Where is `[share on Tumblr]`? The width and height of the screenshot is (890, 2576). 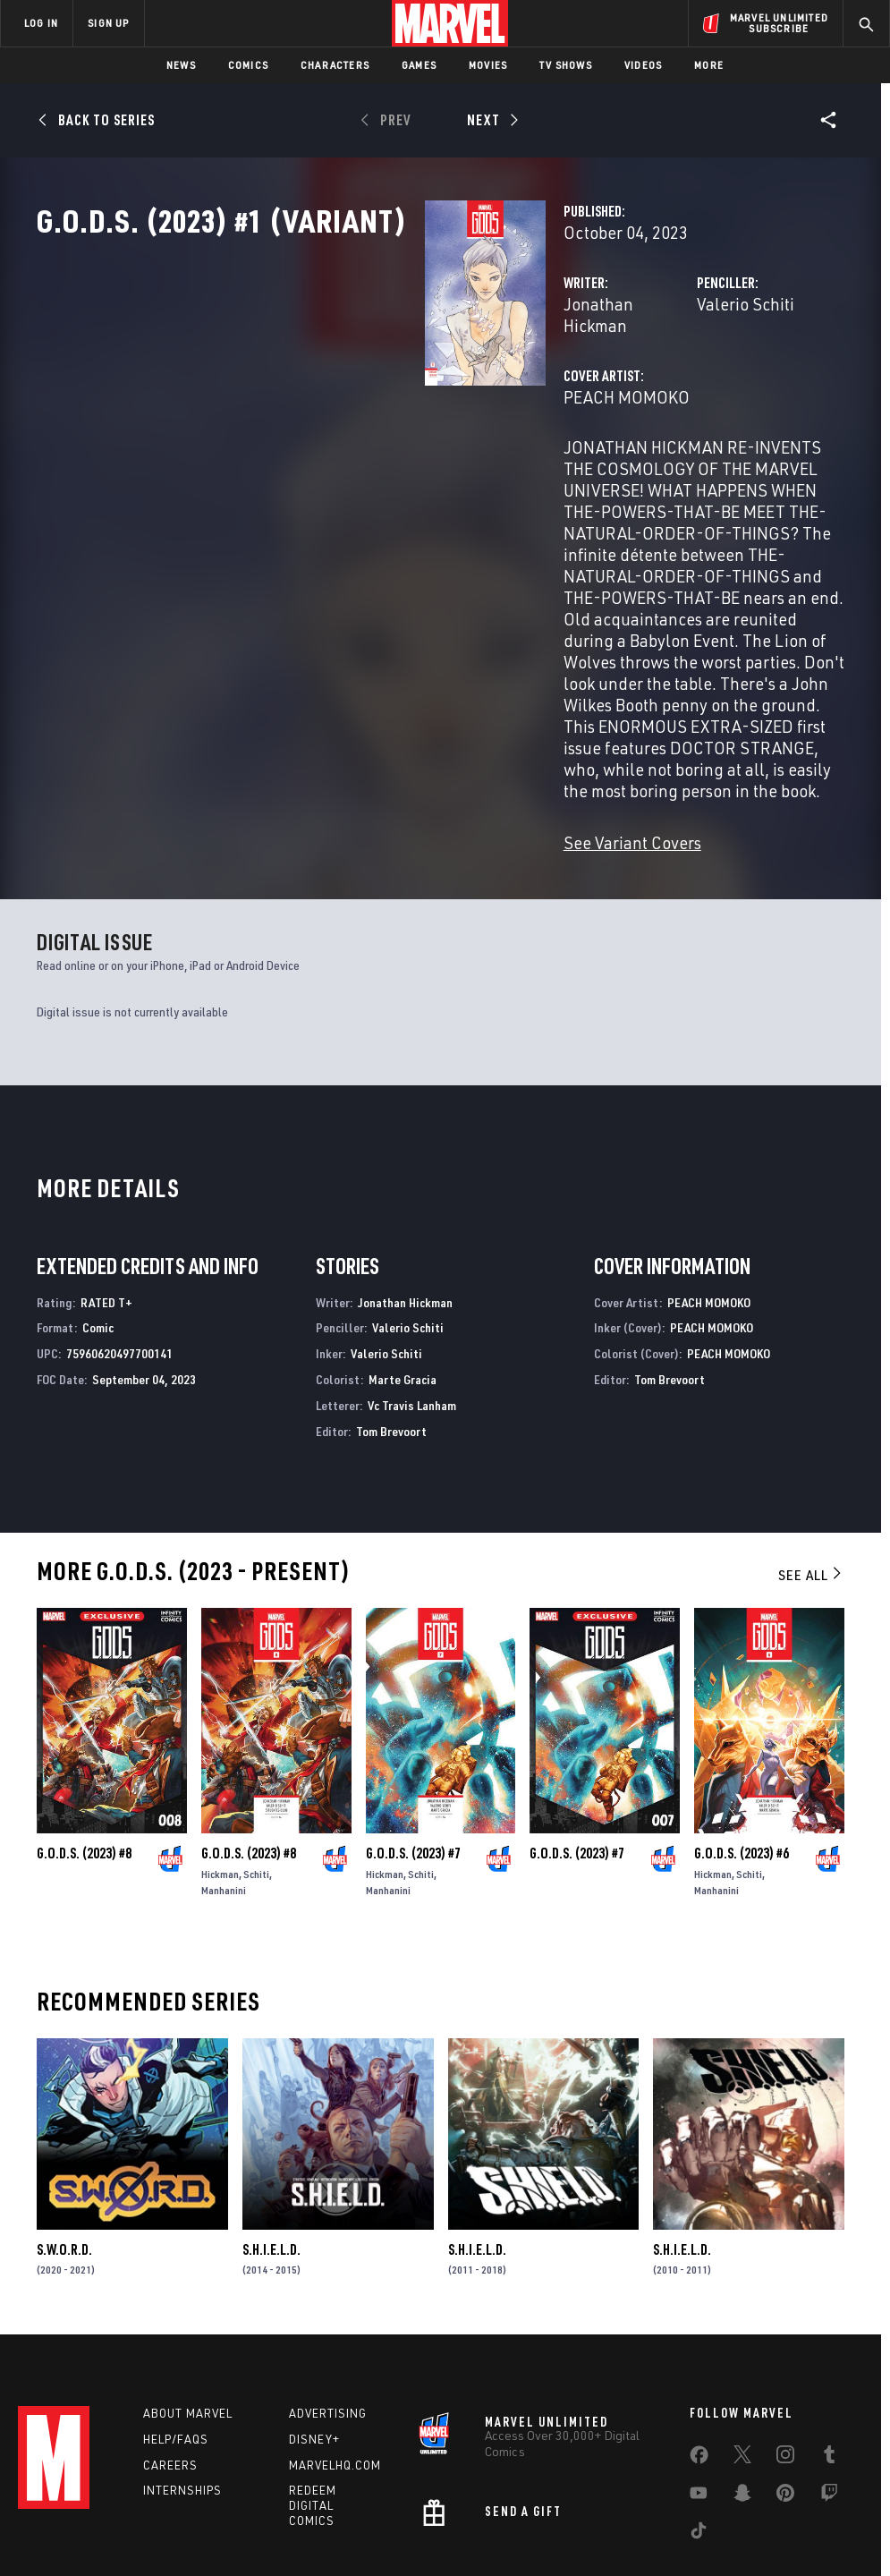 [share on Tumblr] is located at coordinates (829, 2348).